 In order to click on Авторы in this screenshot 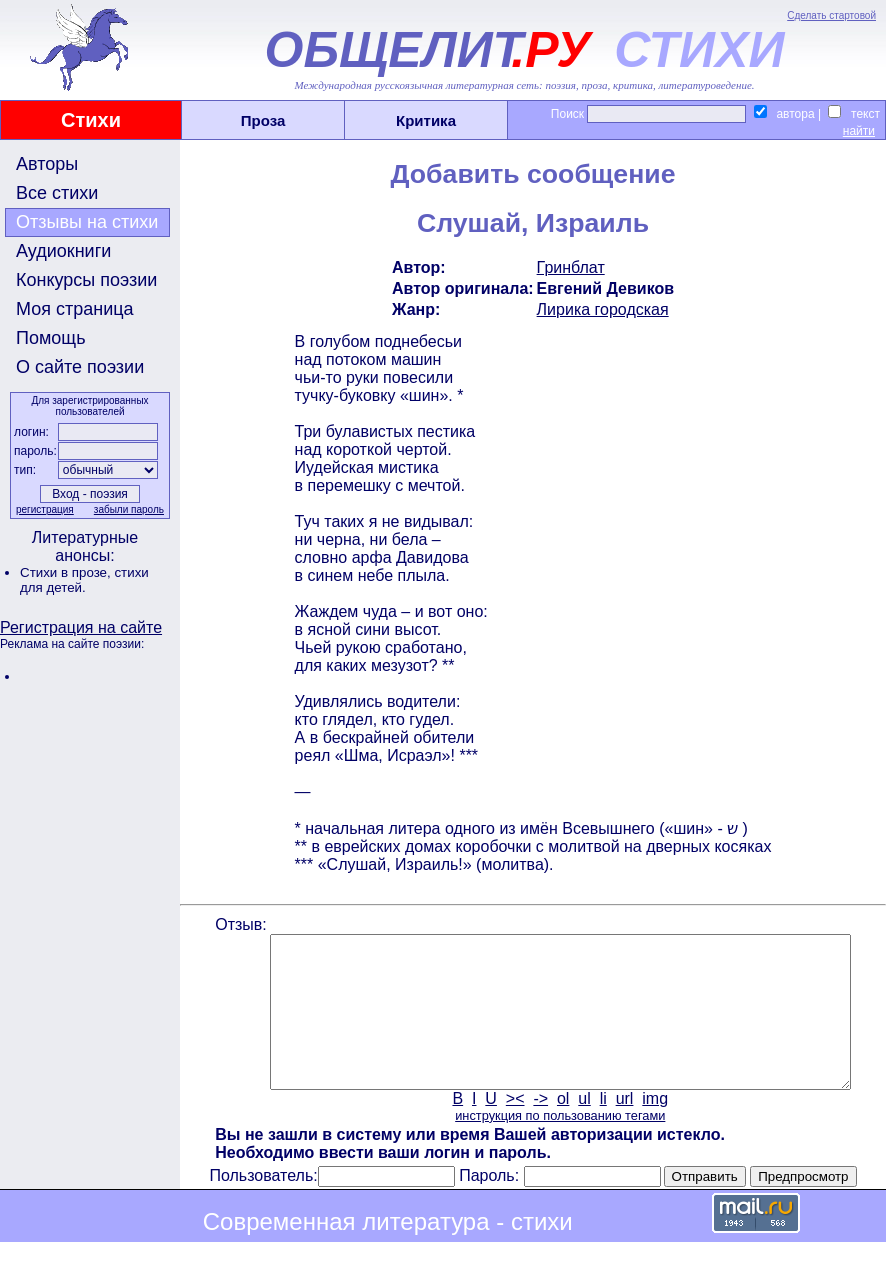, I will do `click(47, 164)`.